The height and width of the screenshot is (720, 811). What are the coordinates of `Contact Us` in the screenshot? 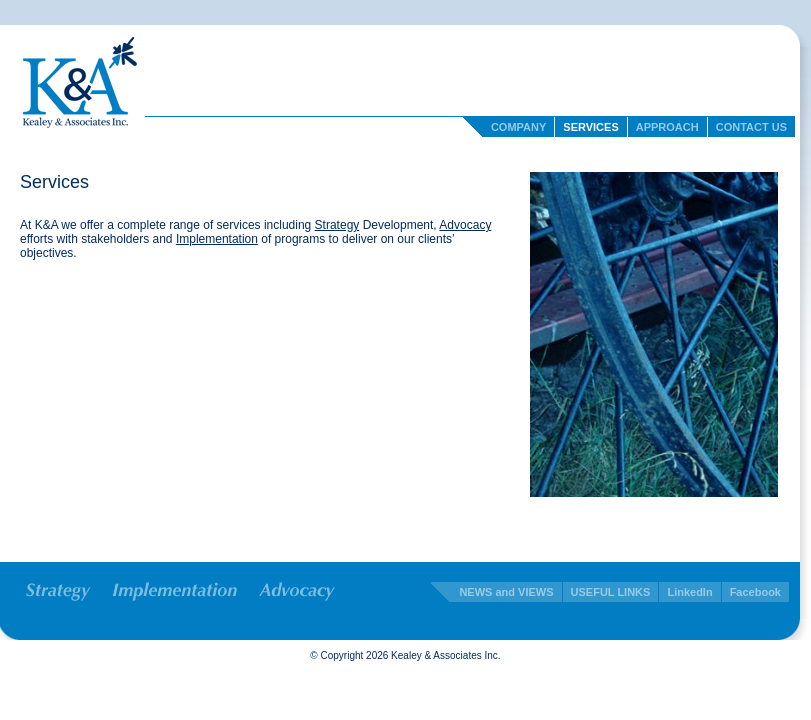 It's located at (751, 127).